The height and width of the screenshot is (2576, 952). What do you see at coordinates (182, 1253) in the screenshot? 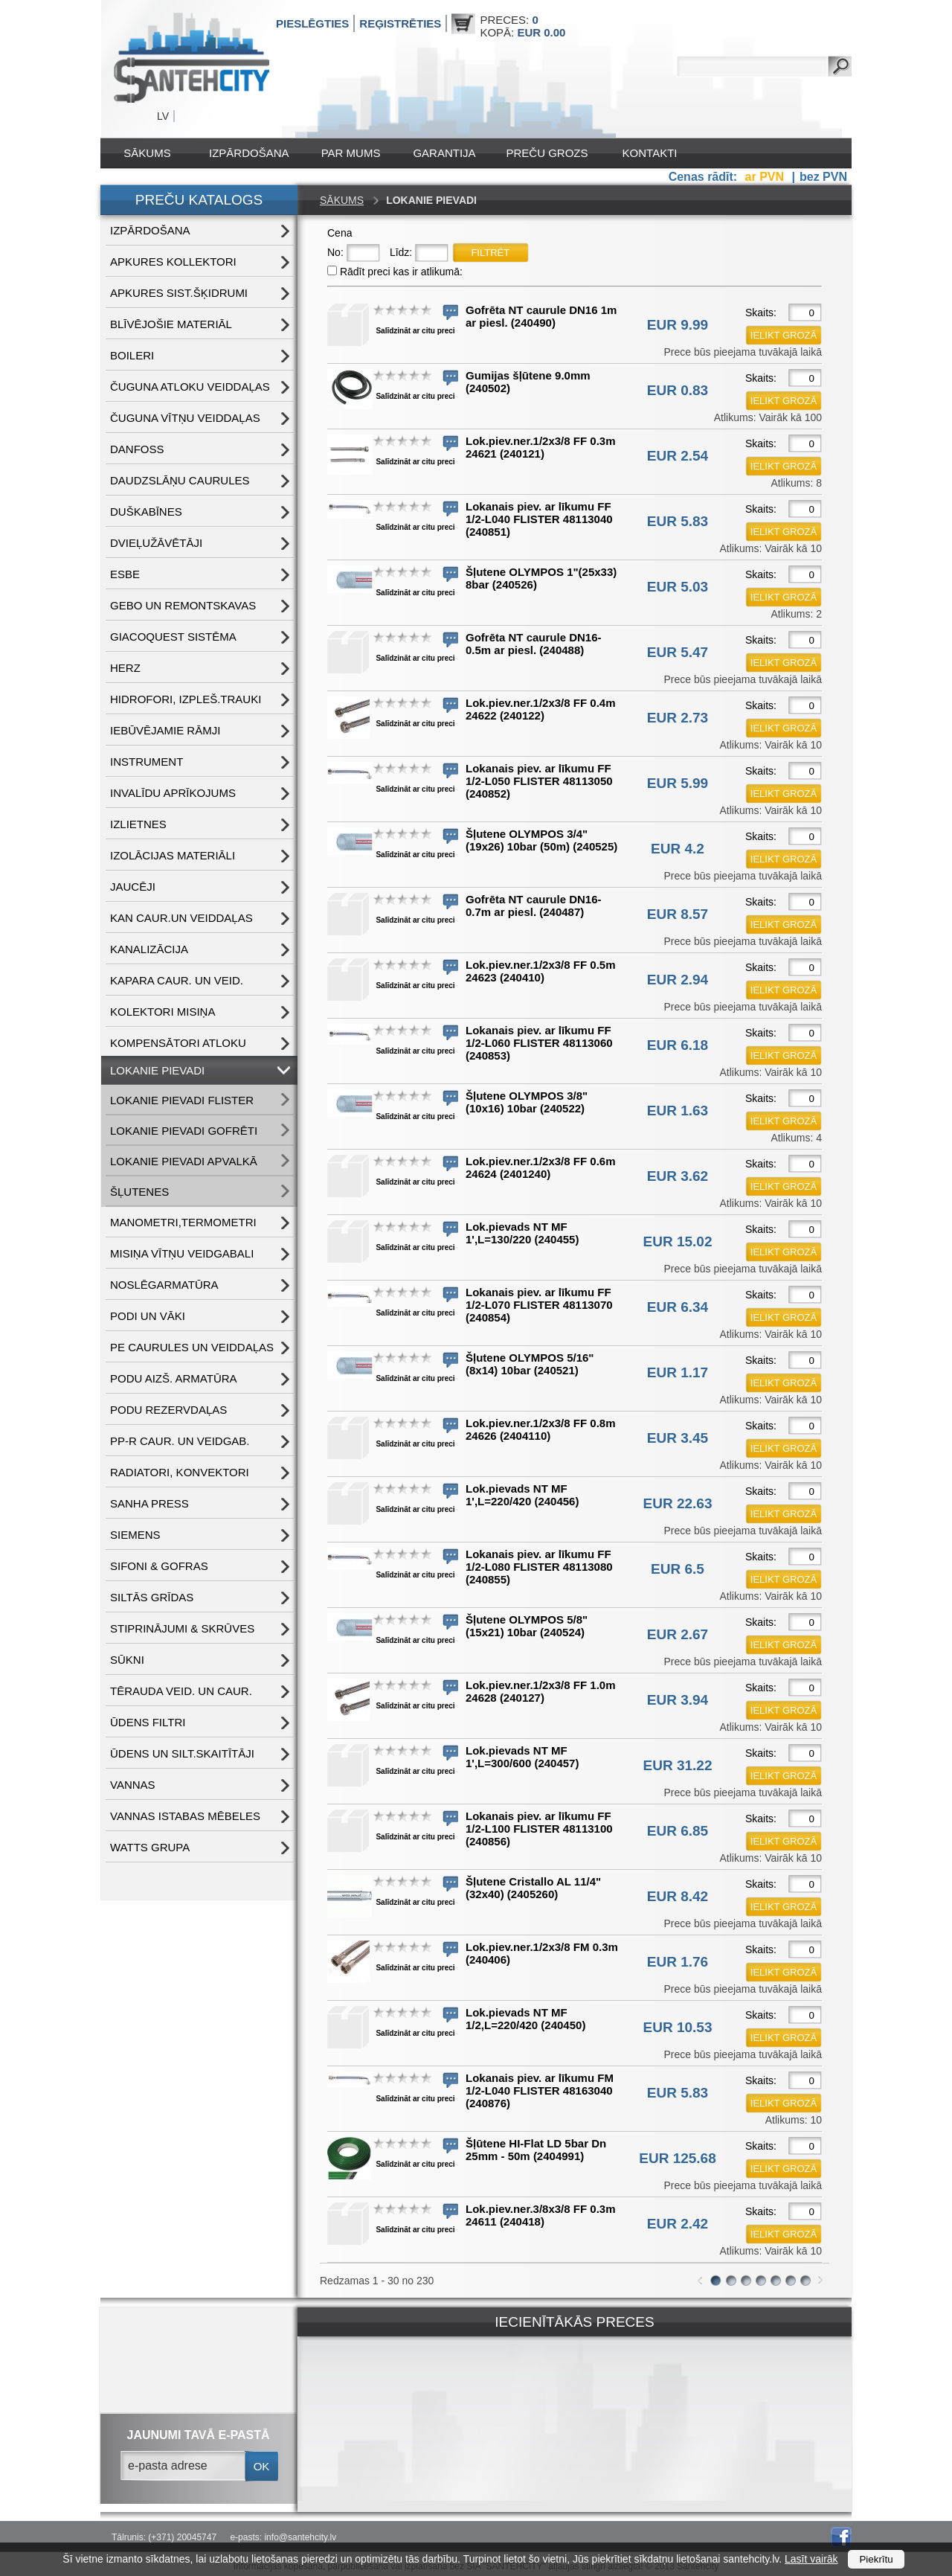
I see `MISIŅA VĪTŅU VEIDGABALI` at bounding box center [182, 1253].